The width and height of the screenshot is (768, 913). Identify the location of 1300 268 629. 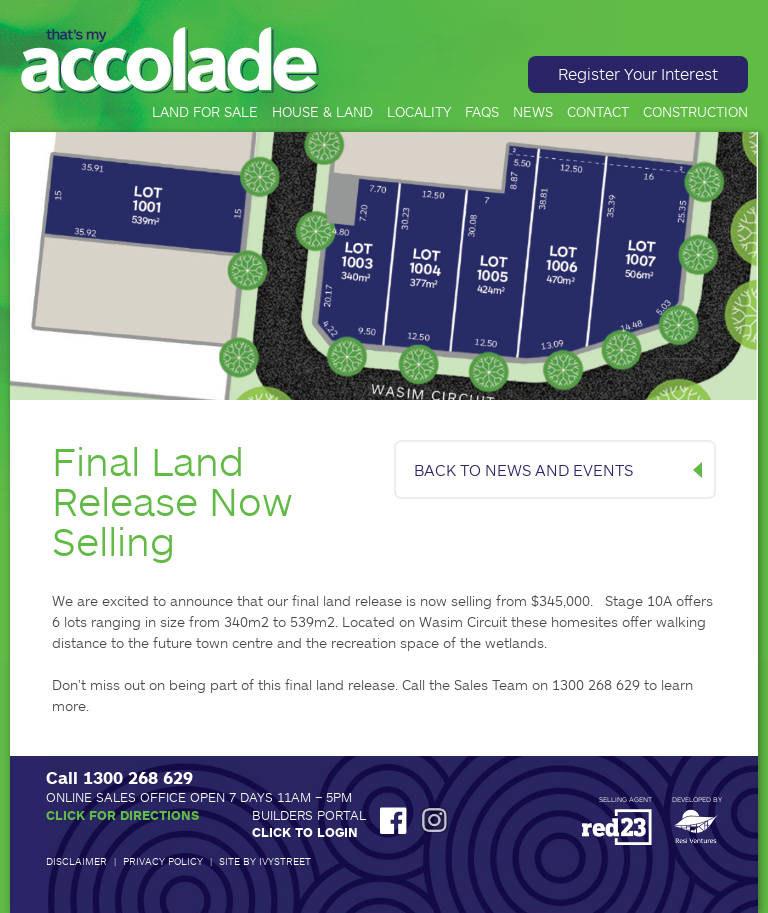
(138, 777).